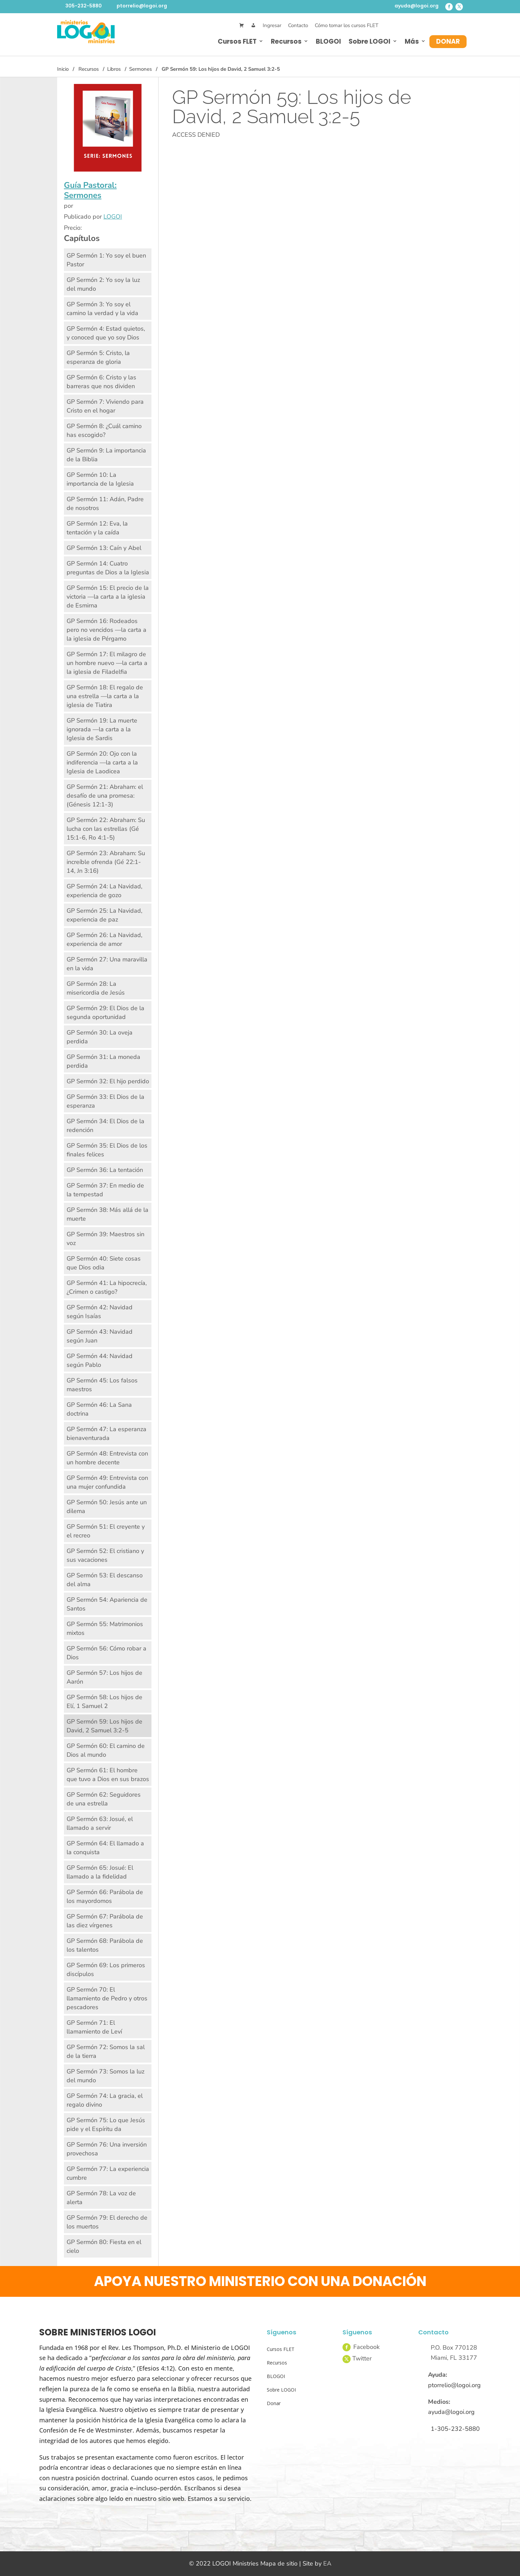 The image size is (520, 2576). I want to click on GP Sermón 40: Siete cosas que Dios odia, so click(104, 1262).